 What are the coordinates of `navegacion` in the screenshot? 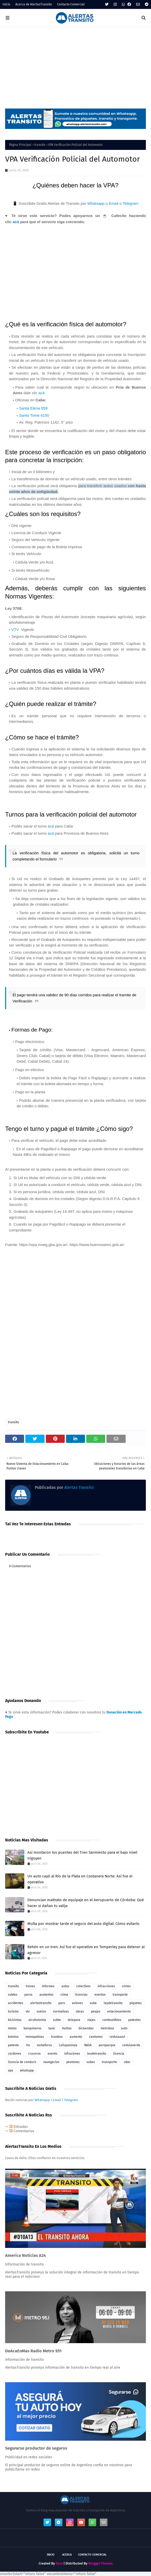 It's located at (51, 2062).